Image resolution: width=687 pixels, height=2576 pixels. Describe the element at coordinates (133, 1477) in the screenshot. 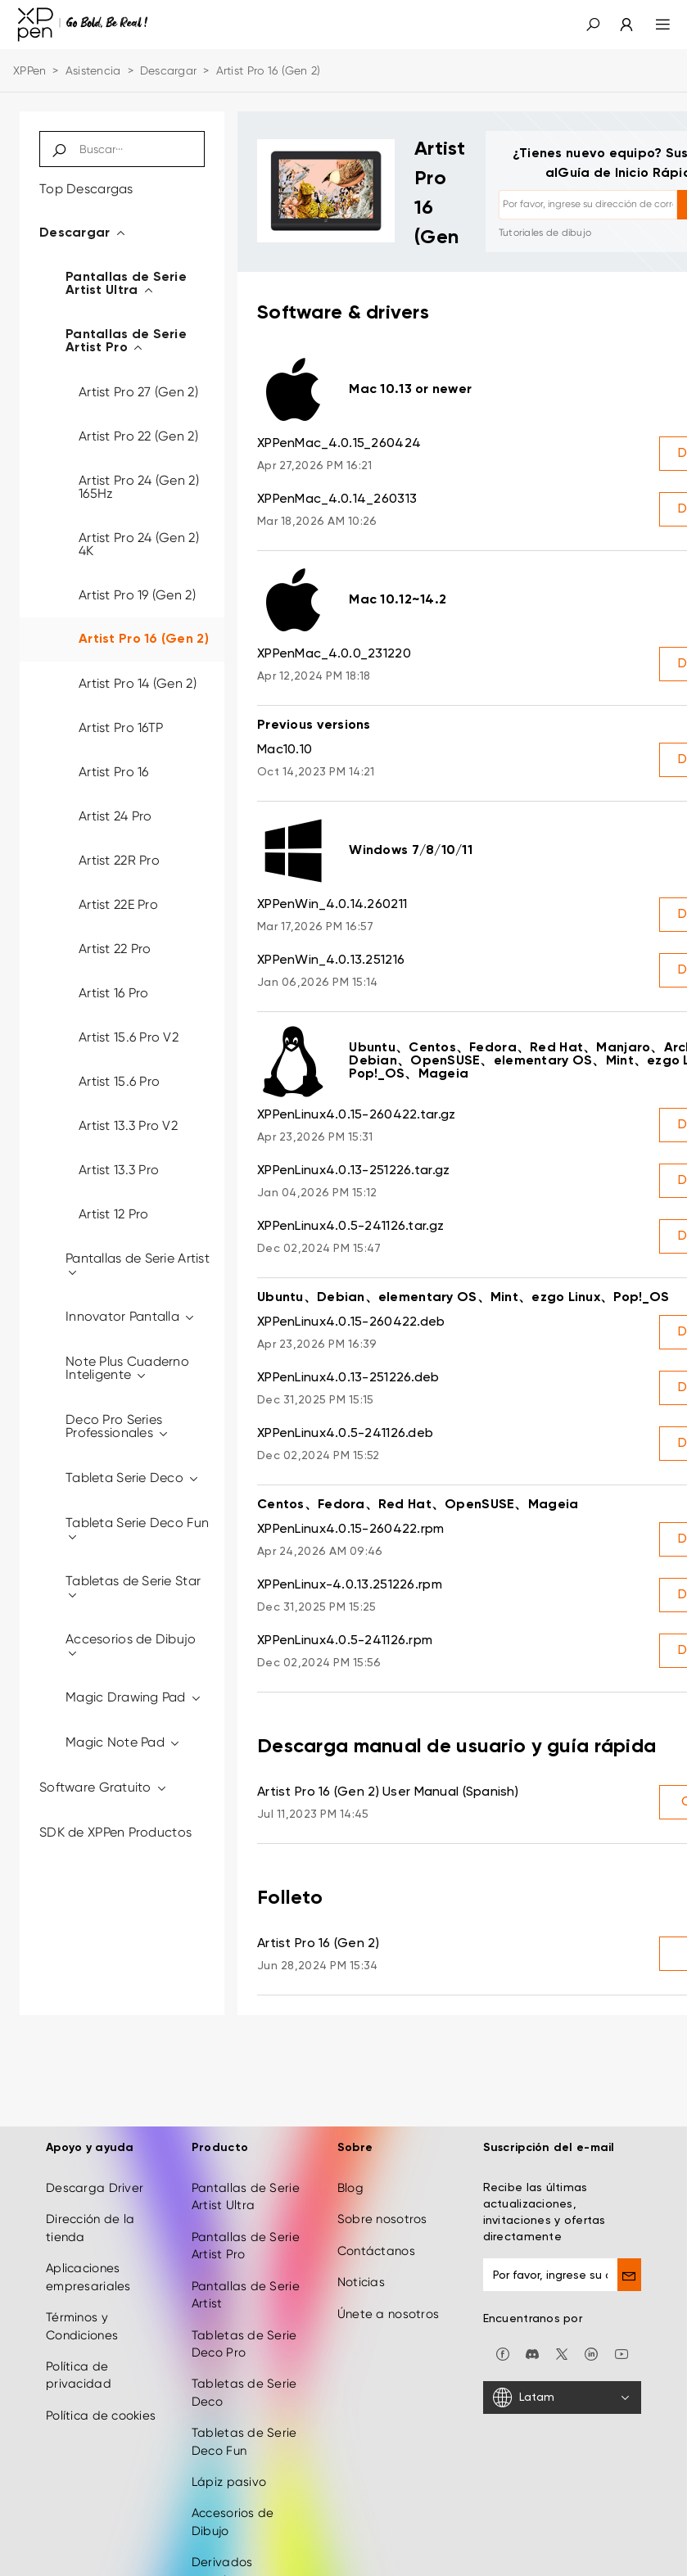

I see `Tableta Serie Deco` at that location.